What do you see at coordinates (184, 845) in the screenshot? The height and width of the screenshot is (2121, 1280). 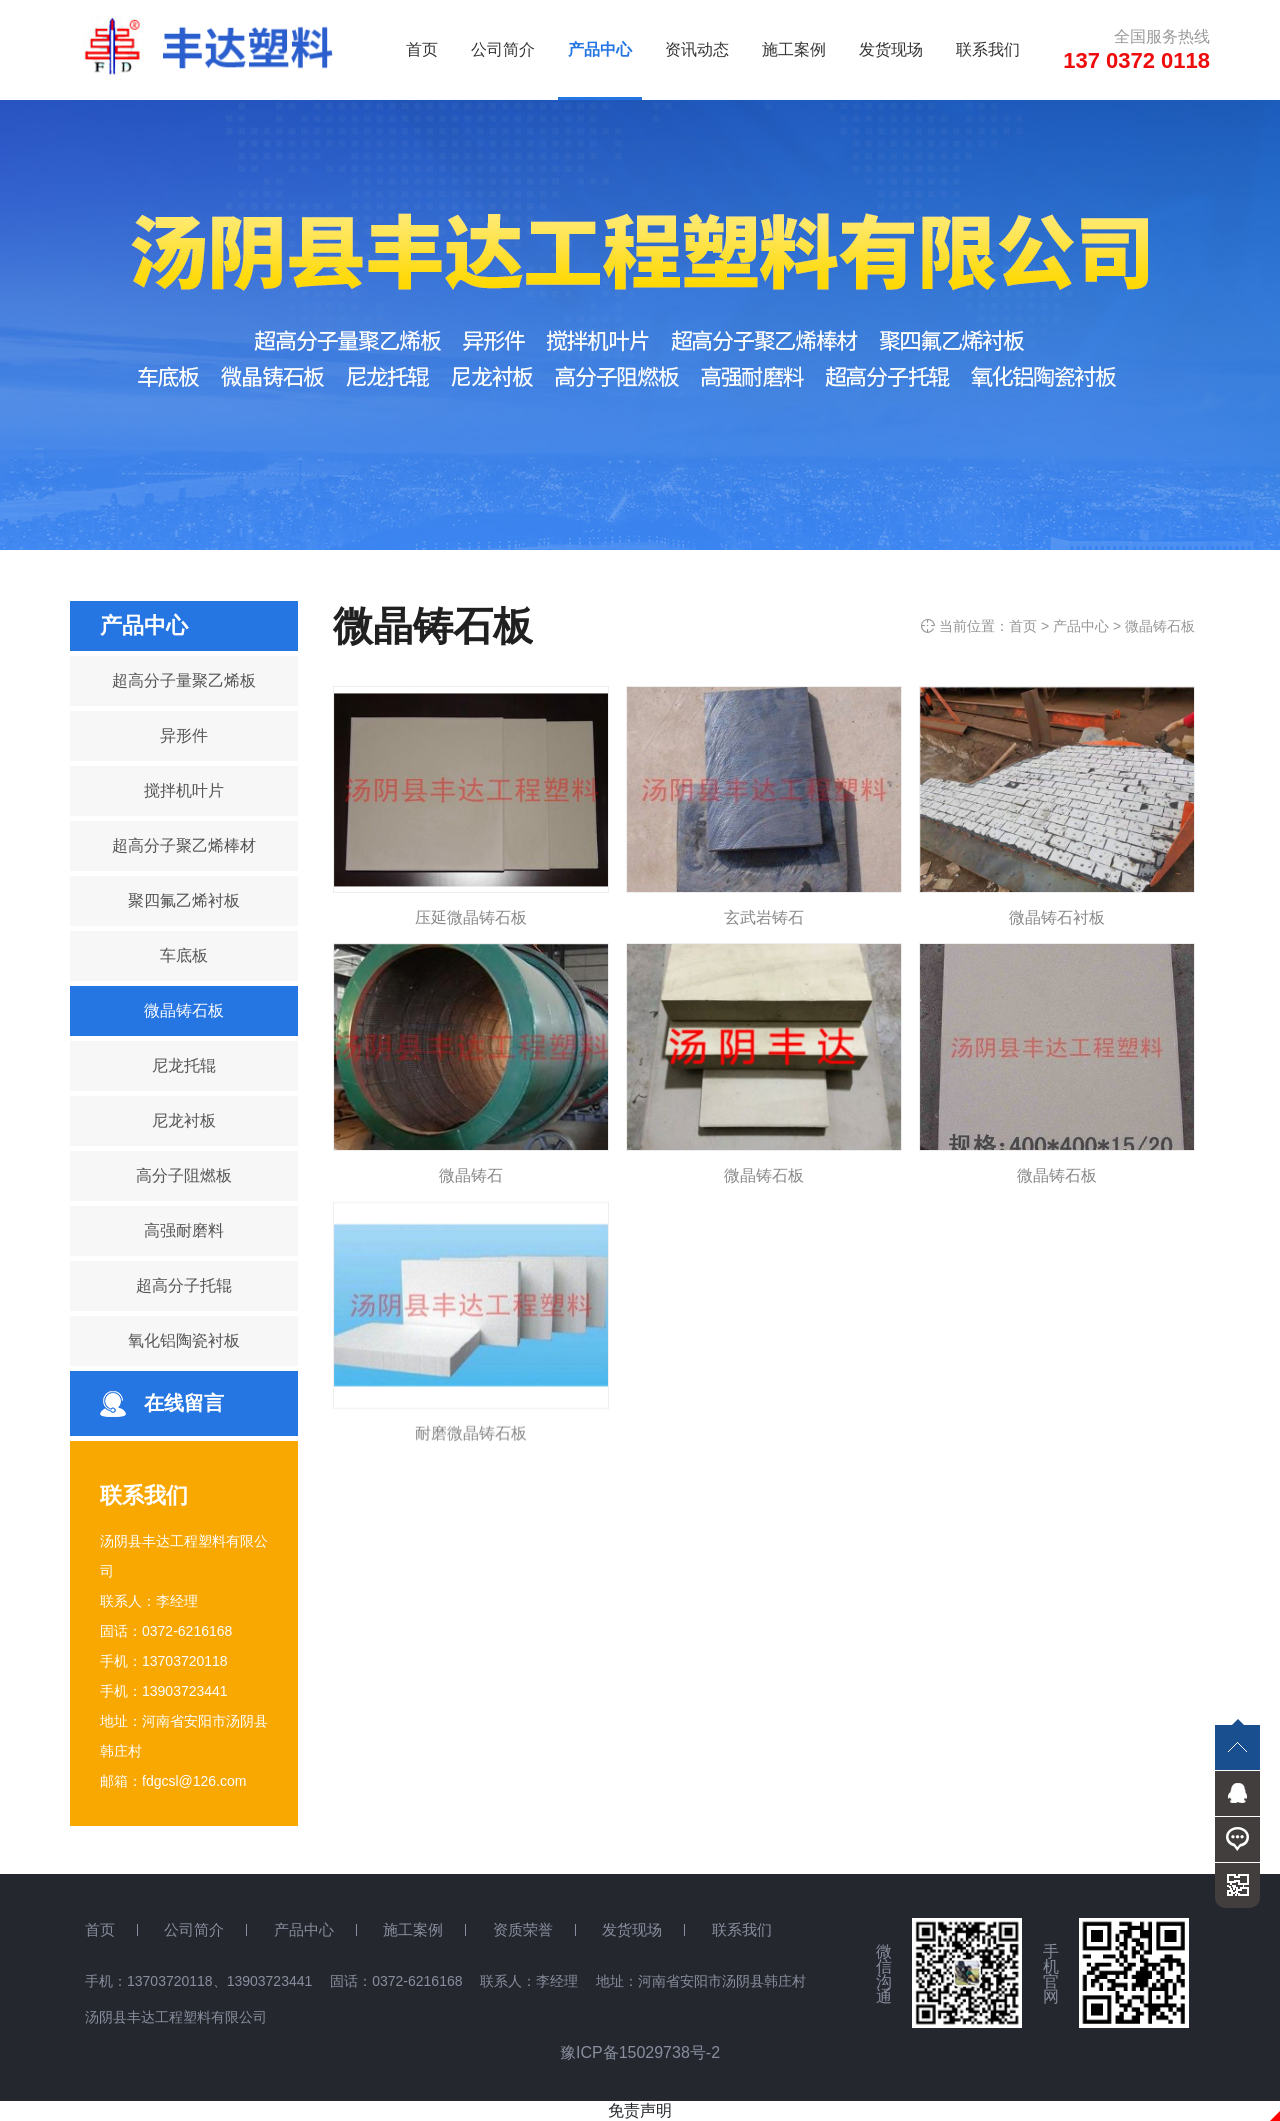 I see `超高分子聚乙烯棒材` at bounding box center [184, 845].